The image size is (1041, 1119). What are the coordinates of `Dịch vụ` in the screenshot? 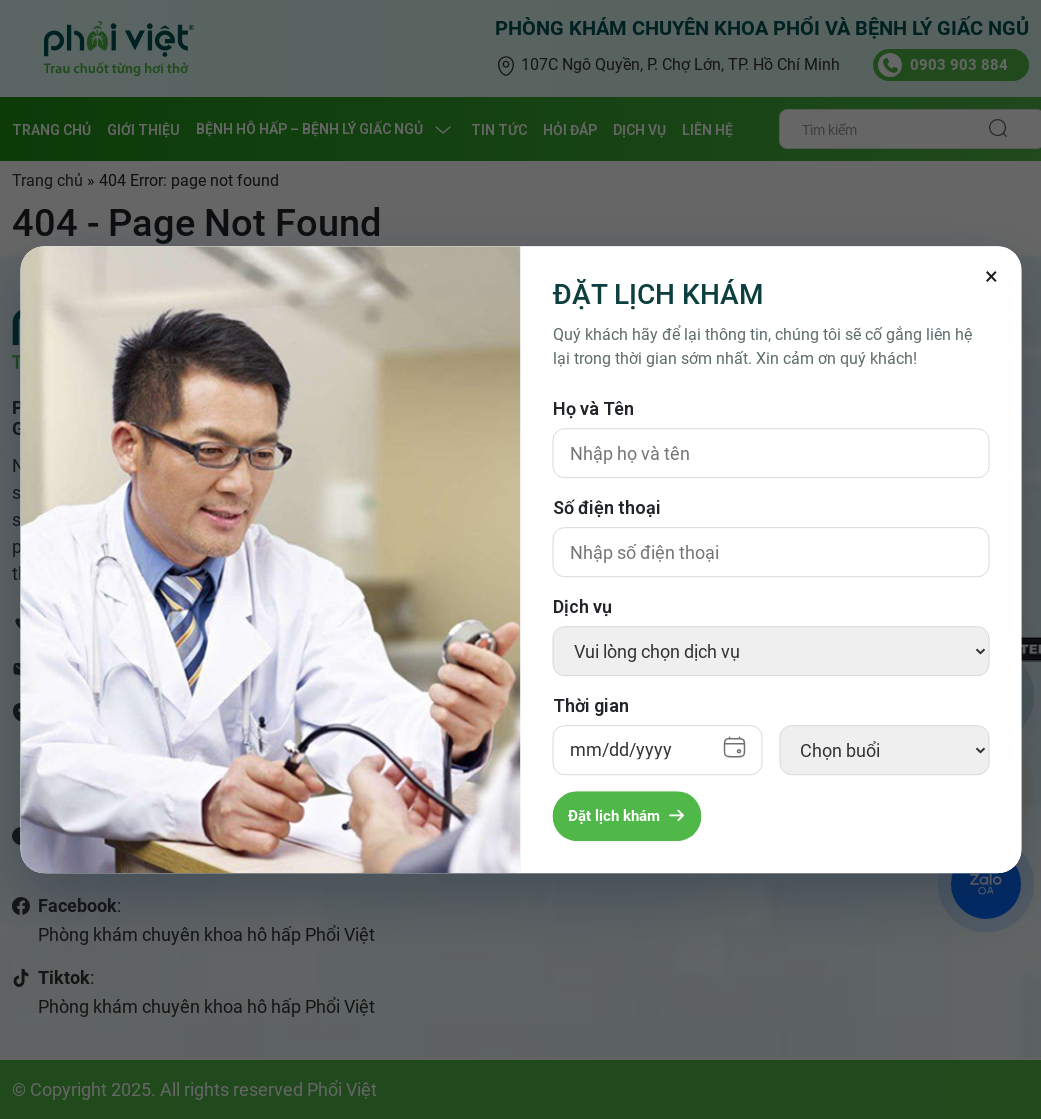 It's located at (582, 606).